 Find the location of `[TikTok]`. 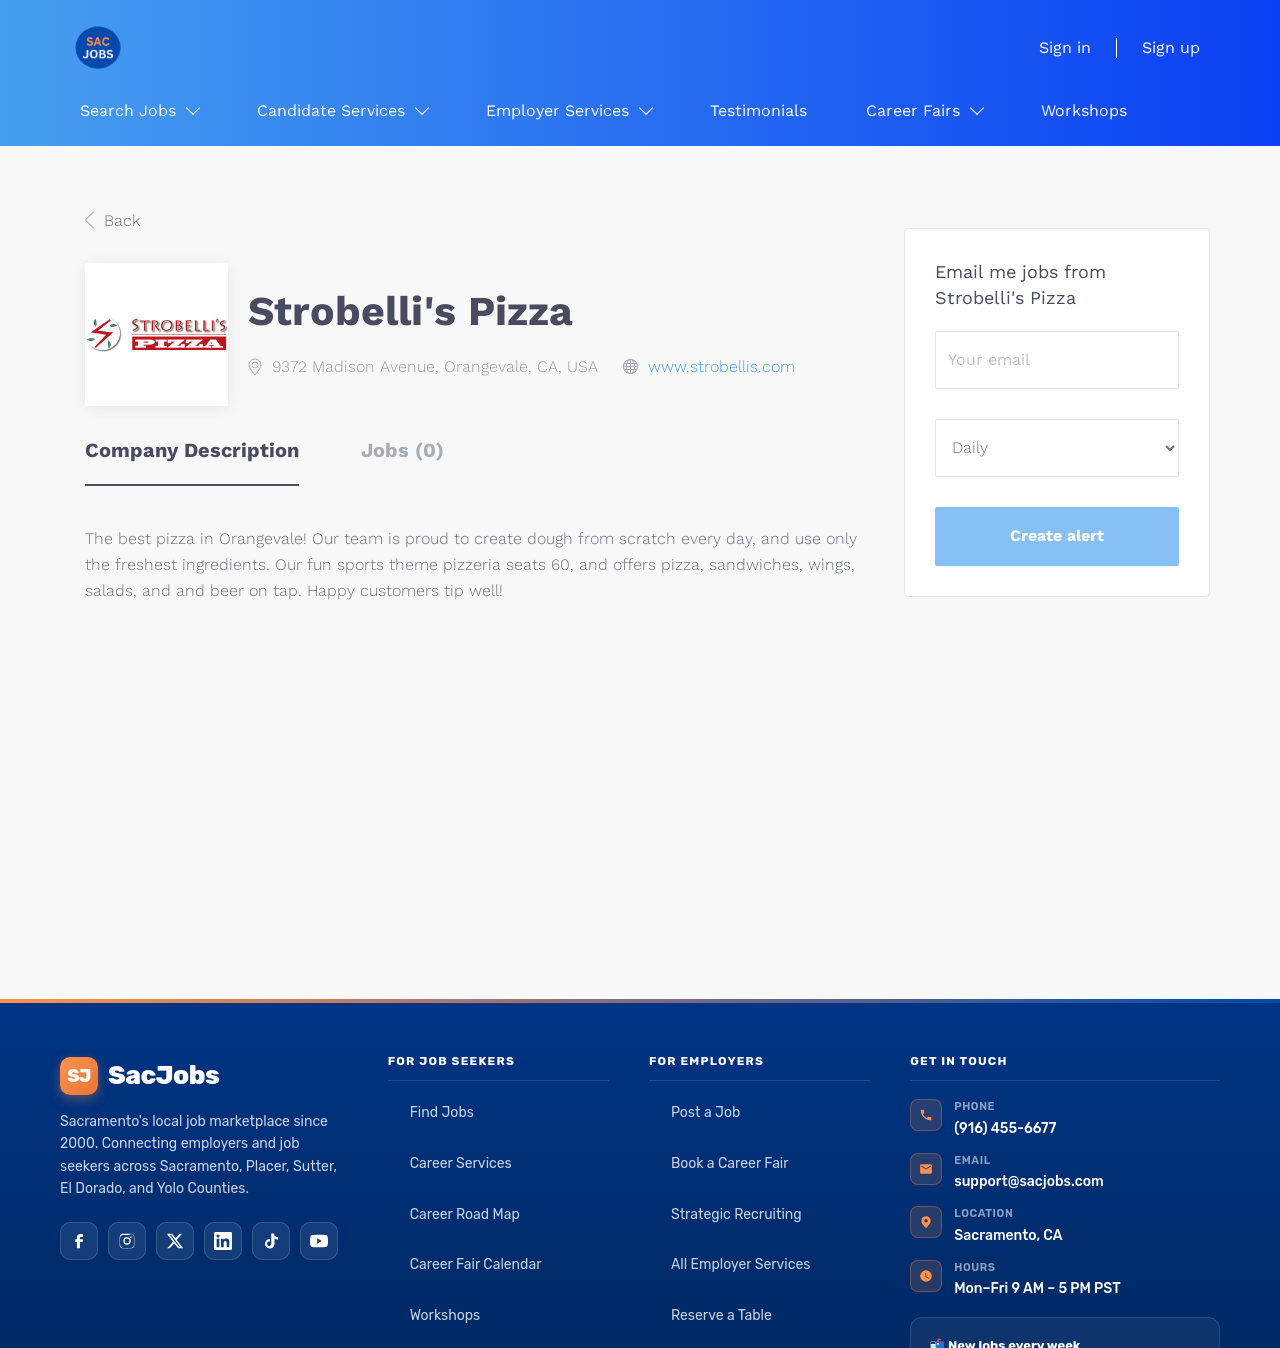

[TikTok] is located at coordinates (271, 1241).